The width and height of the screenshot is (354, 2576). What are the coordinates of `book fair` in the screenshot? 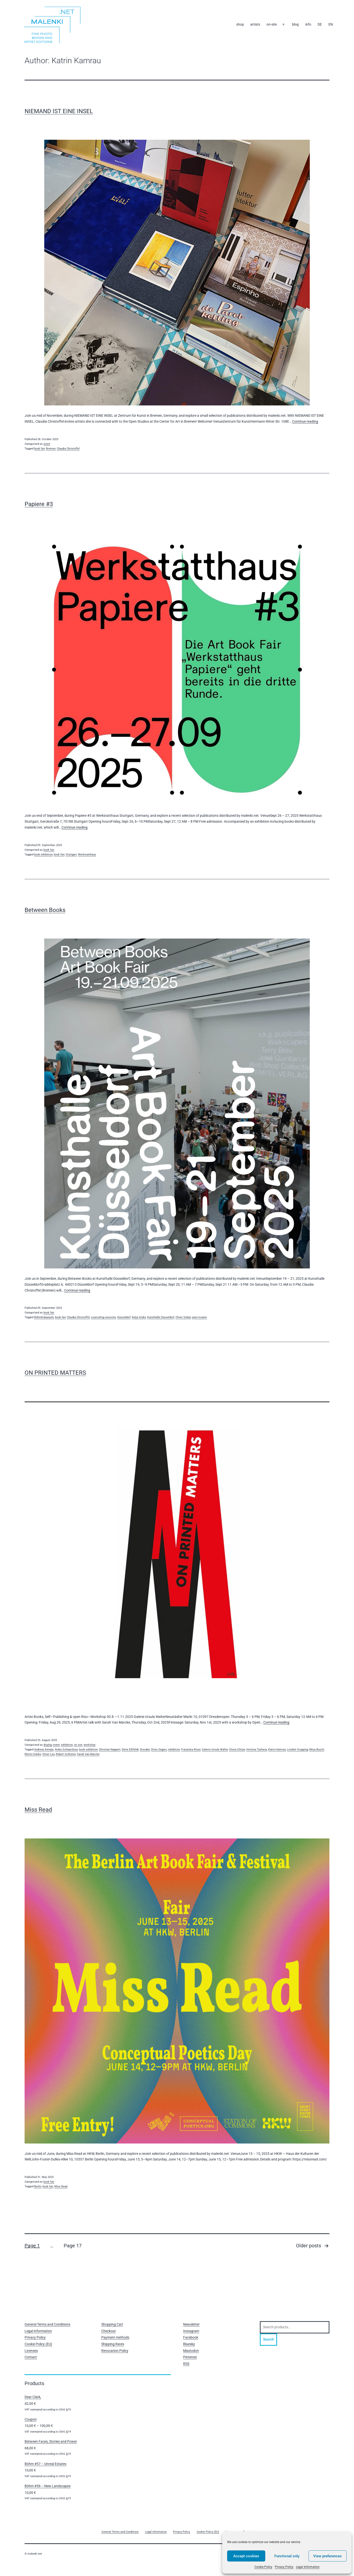 It's located at (39, 448).